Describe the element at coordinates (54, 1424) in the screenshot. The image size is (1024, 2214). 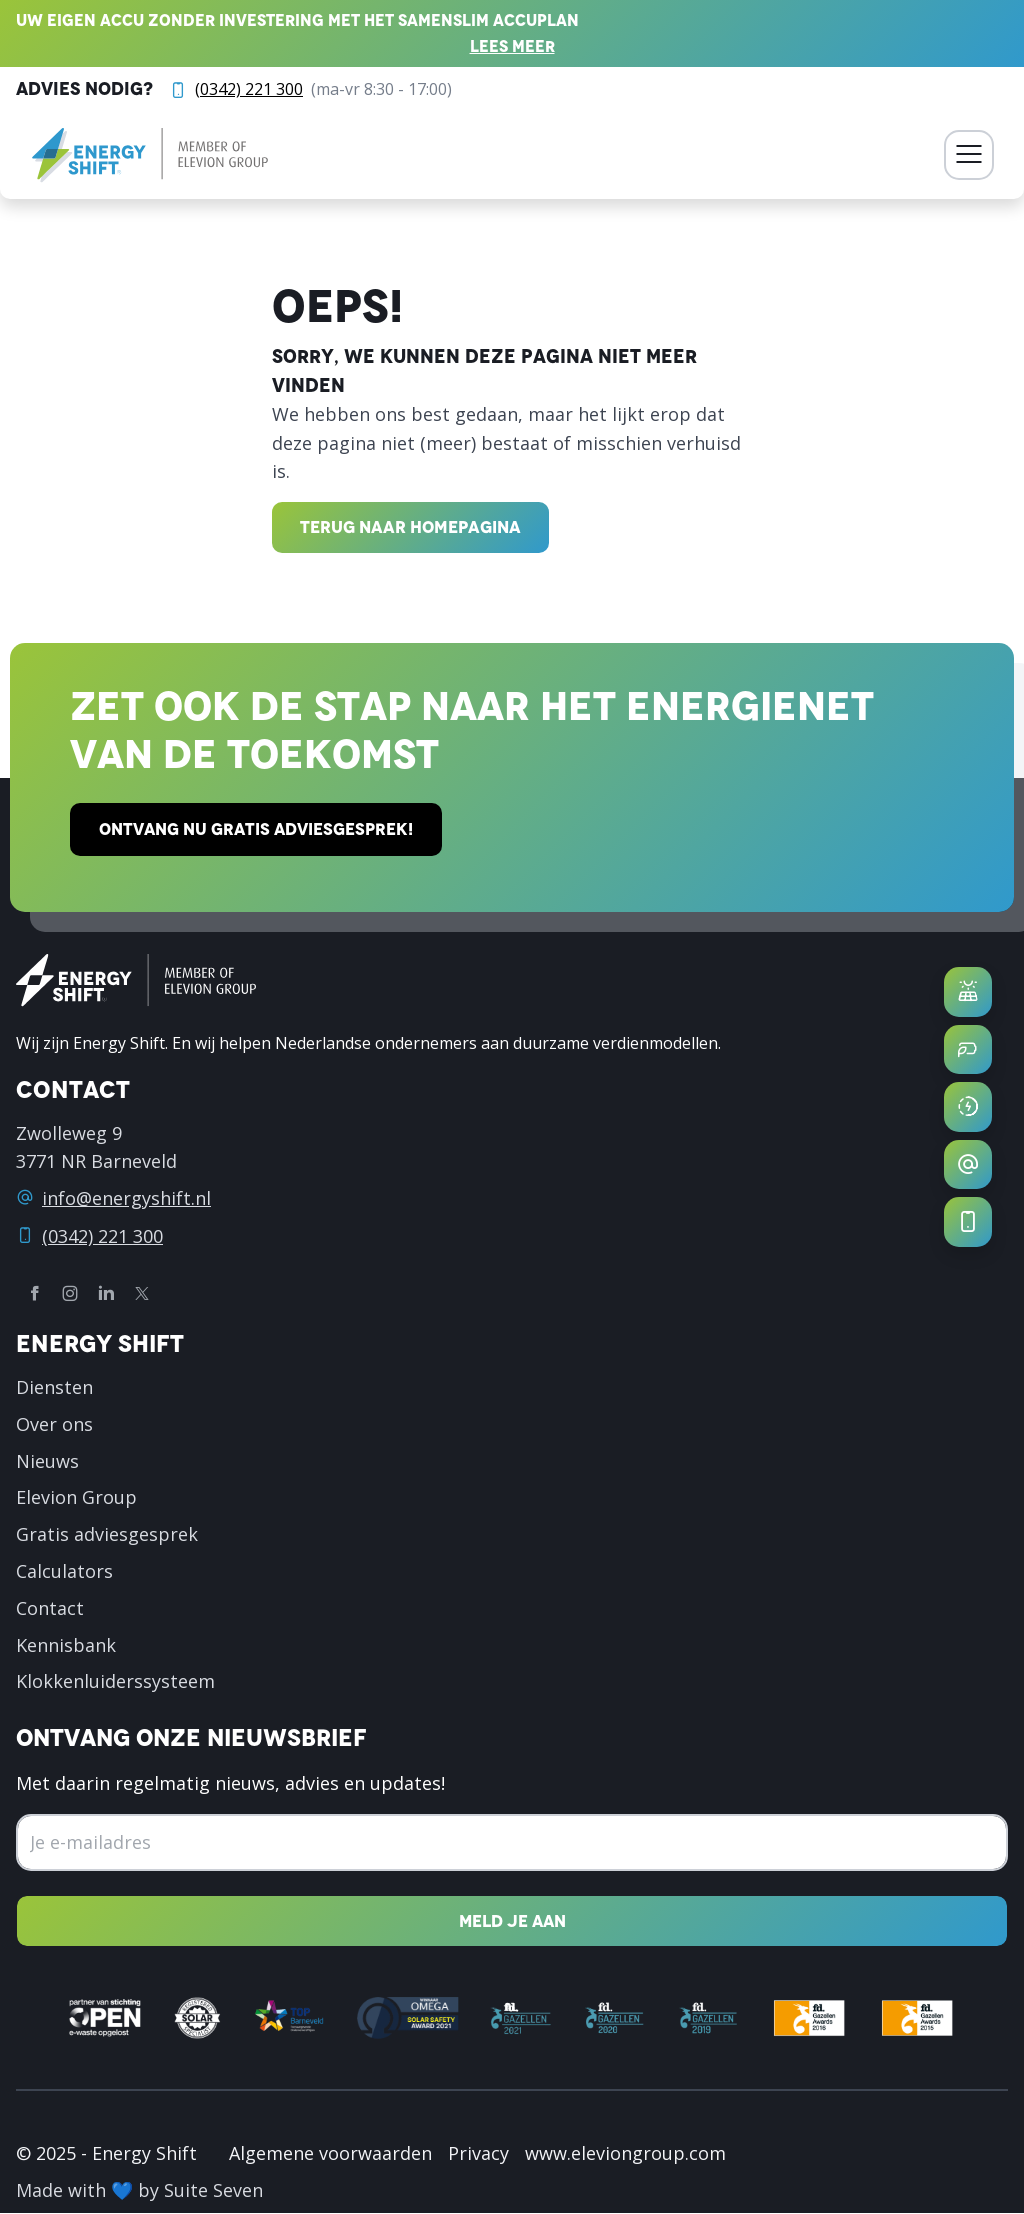
I see `Over ons` at that location.